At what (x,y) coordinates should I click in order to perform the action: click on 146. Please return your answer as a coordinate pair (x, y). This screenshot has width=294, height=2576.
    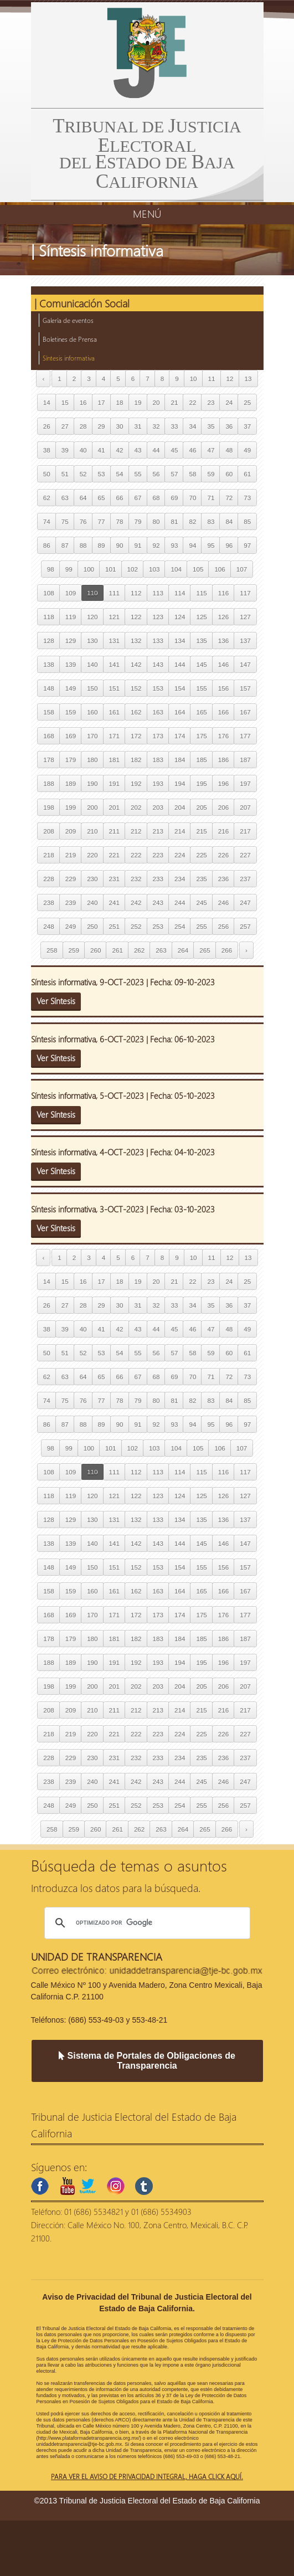
    Looking at the image, I should click on (223, 664).